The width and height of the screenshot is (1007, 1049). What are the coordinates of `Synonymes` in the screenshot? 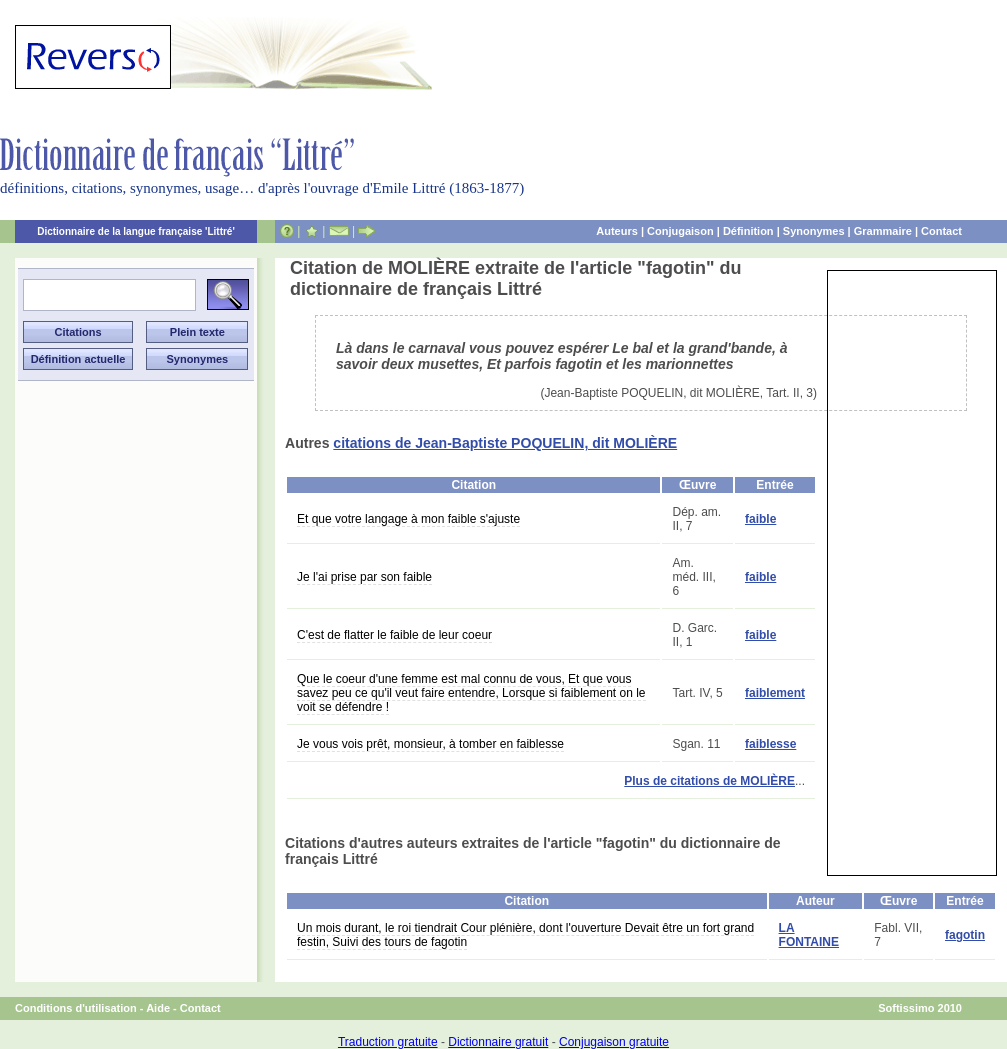 It's located at (814, 231).